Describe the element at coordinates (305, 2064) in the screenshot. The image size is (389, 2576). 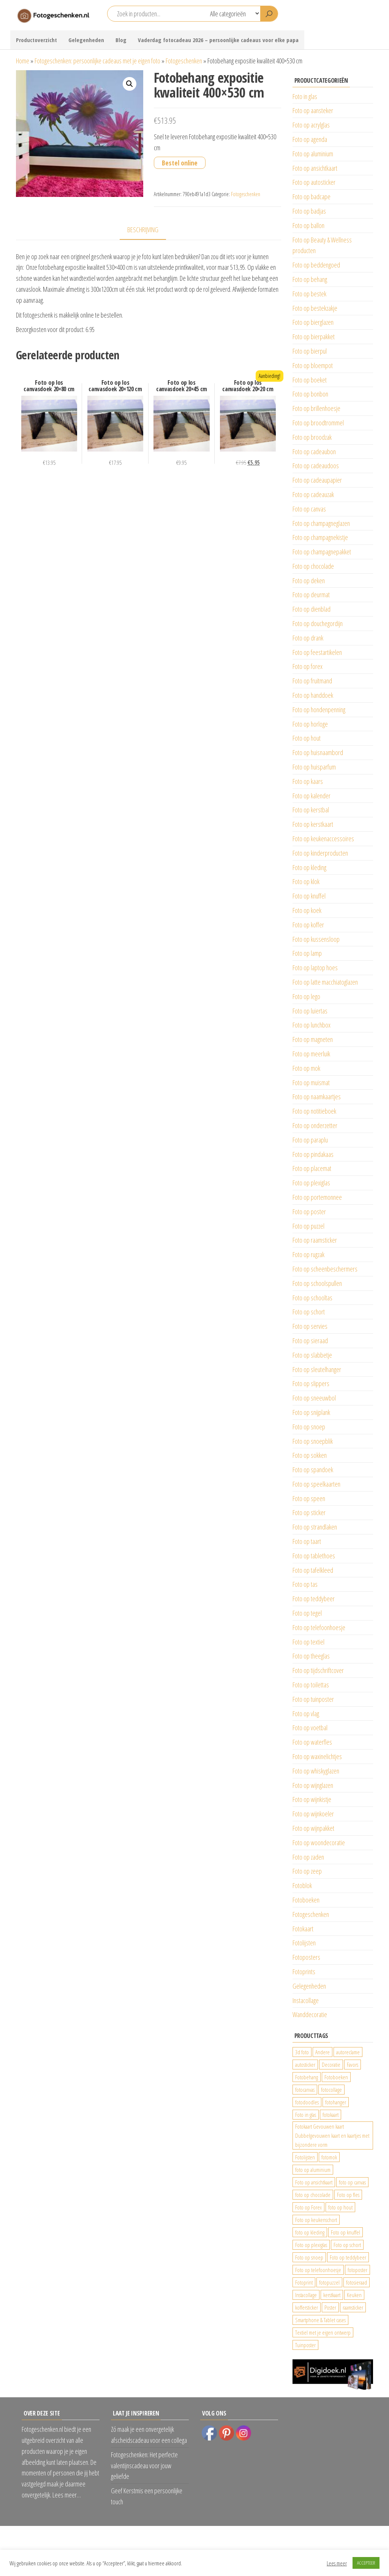
I see `autosticker [autosticker (2.176 producten)]` at that location.